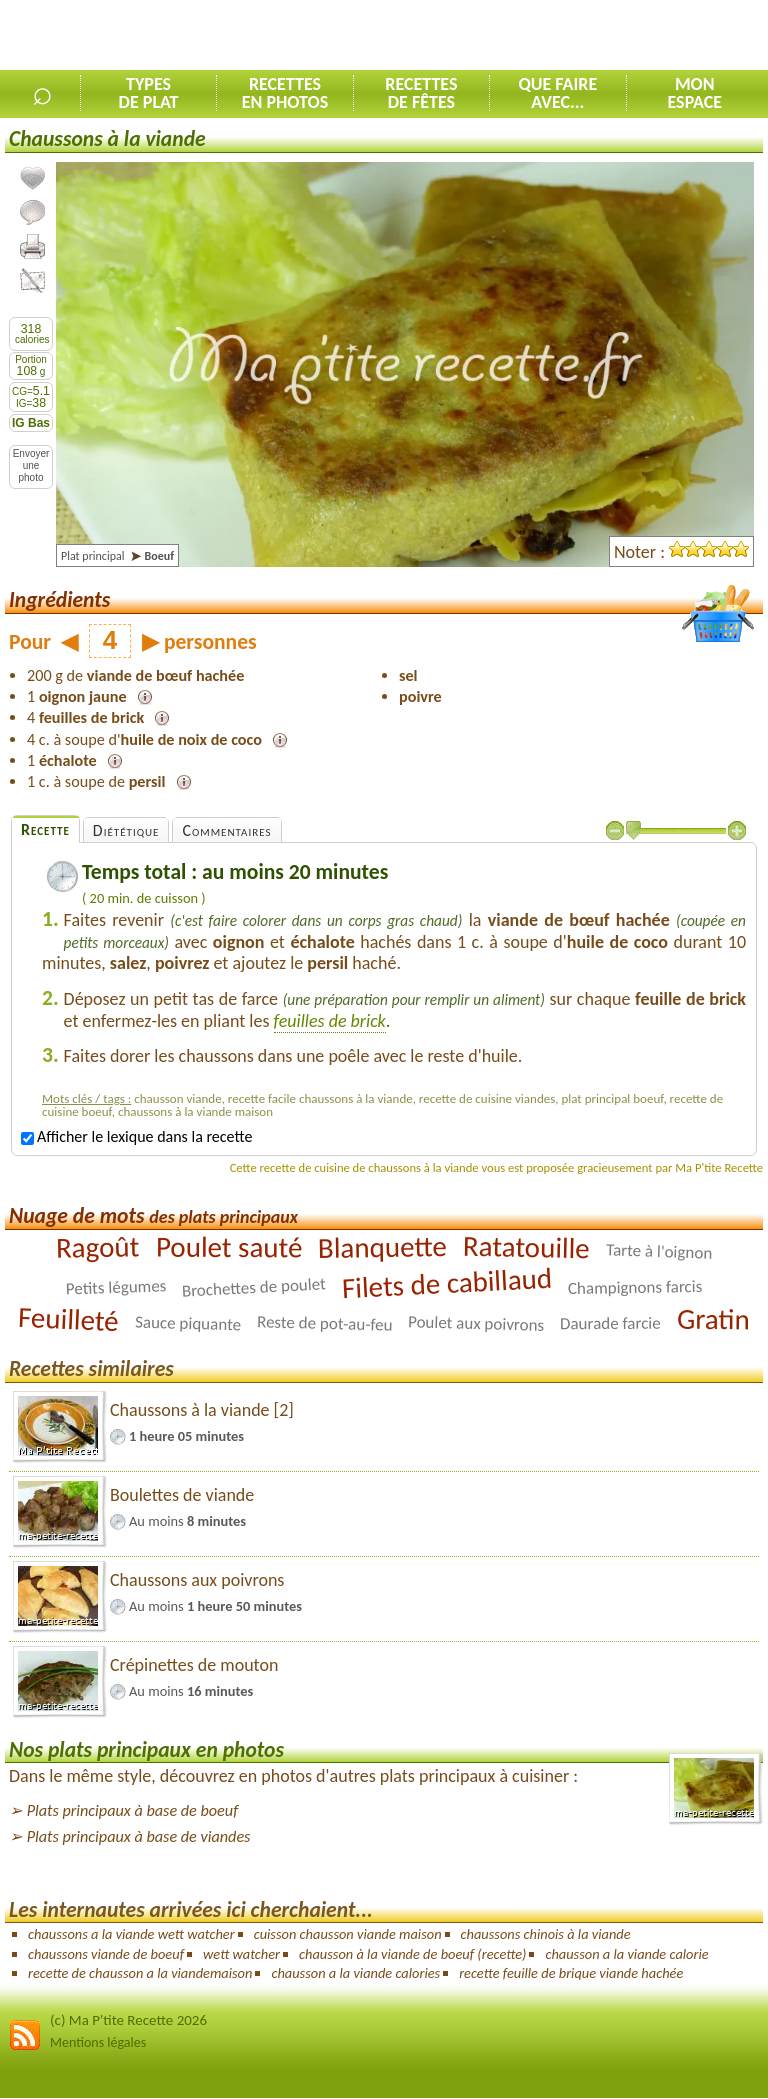  What do you see at coordinates (132, 1810) in the screenshot?
I see `Plats principaux à base de boeuf` at bounding box center [132, 1810].